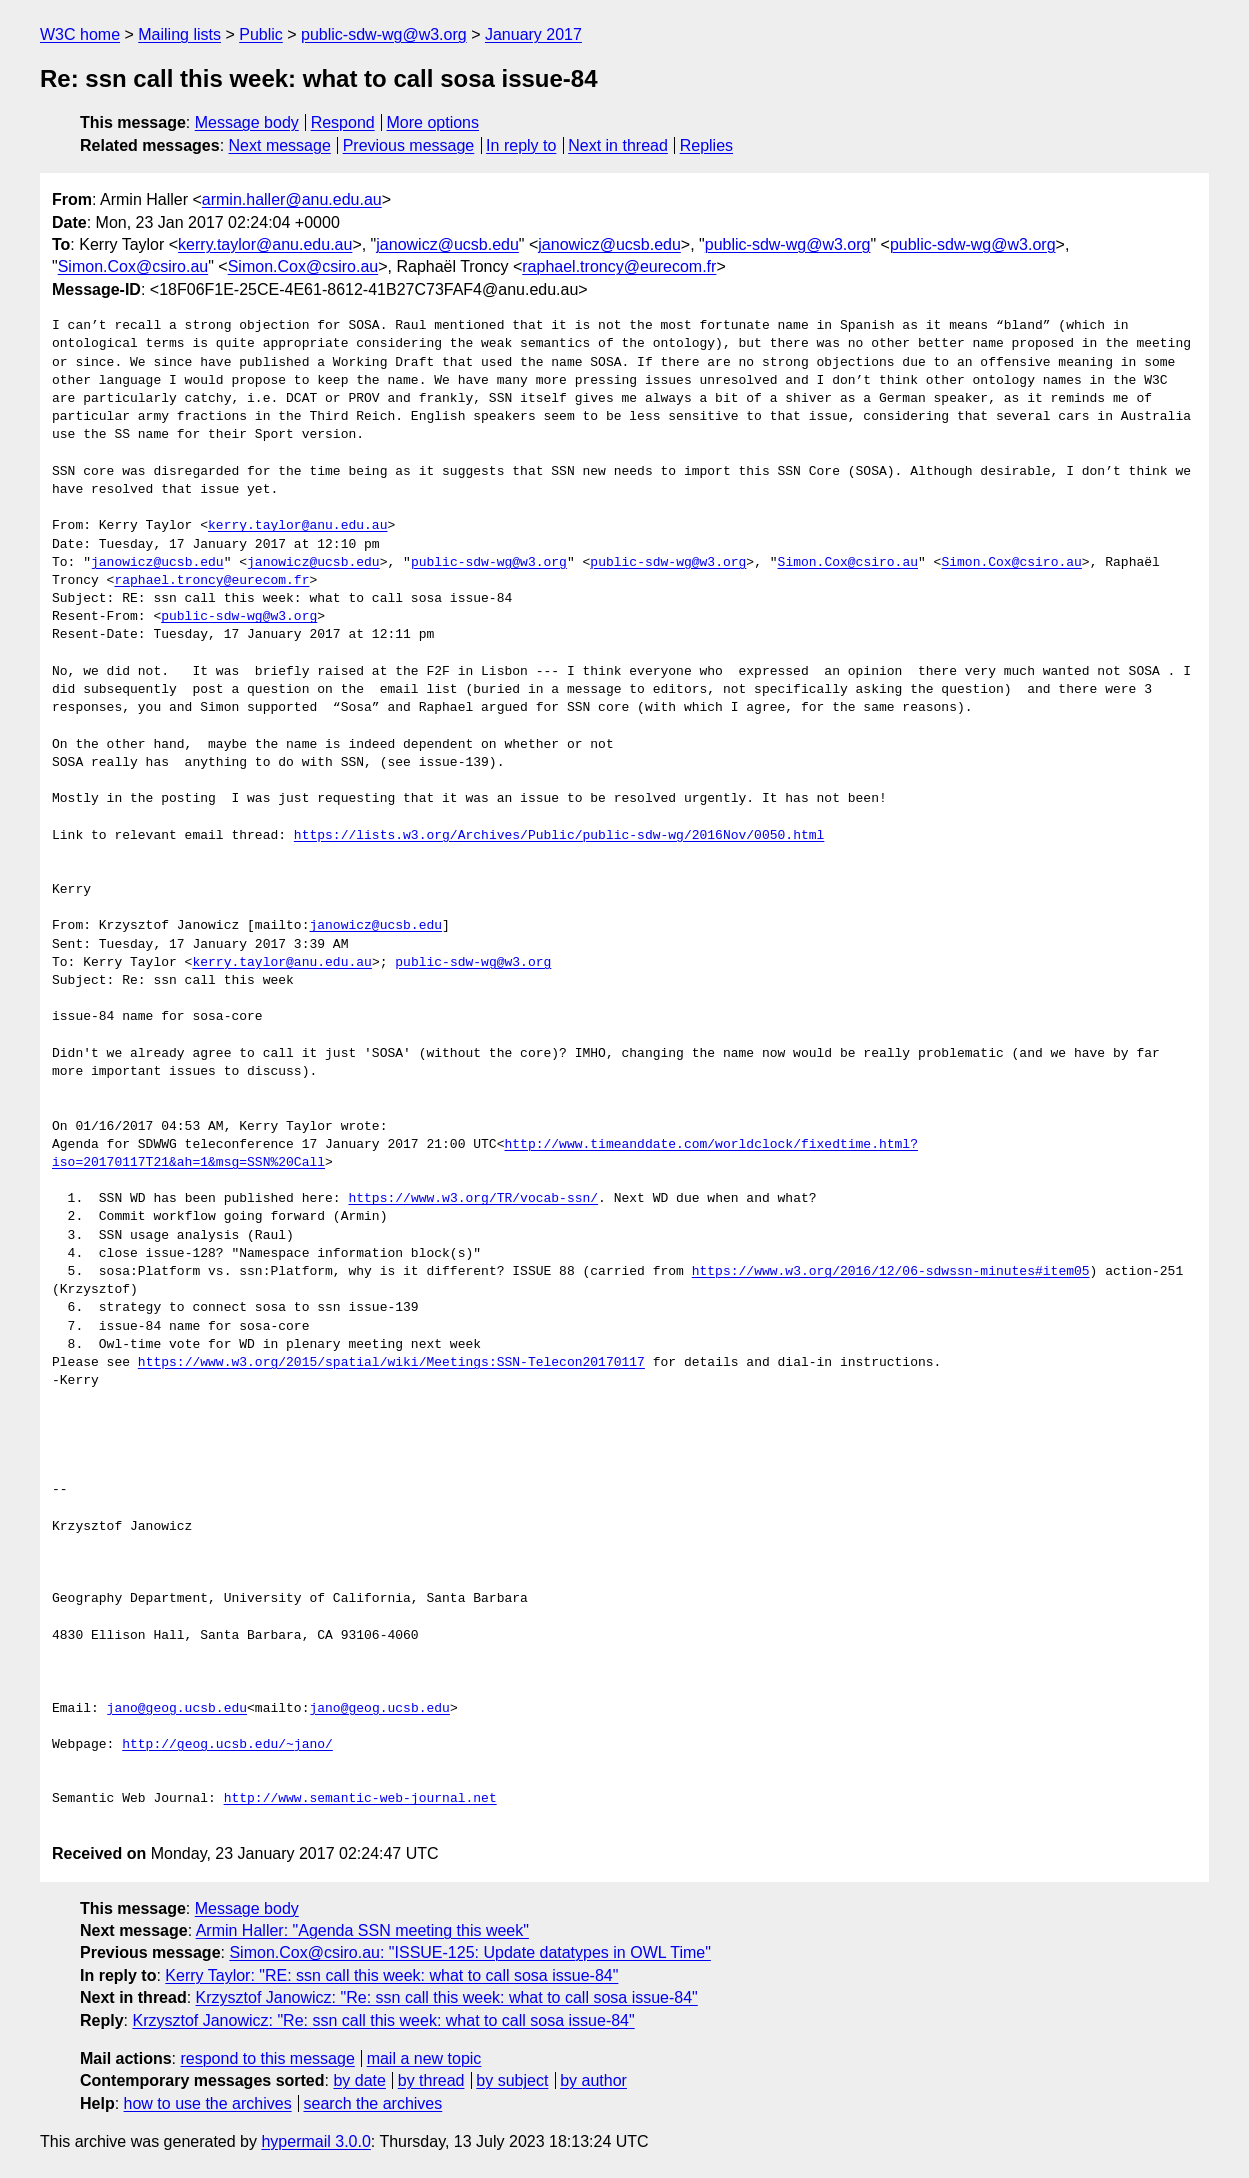  What do you see at coordinates (265, 244) in the screenshot?
I see `kerry.taylor@anu.edu.au` at bounding box center [265, 244].